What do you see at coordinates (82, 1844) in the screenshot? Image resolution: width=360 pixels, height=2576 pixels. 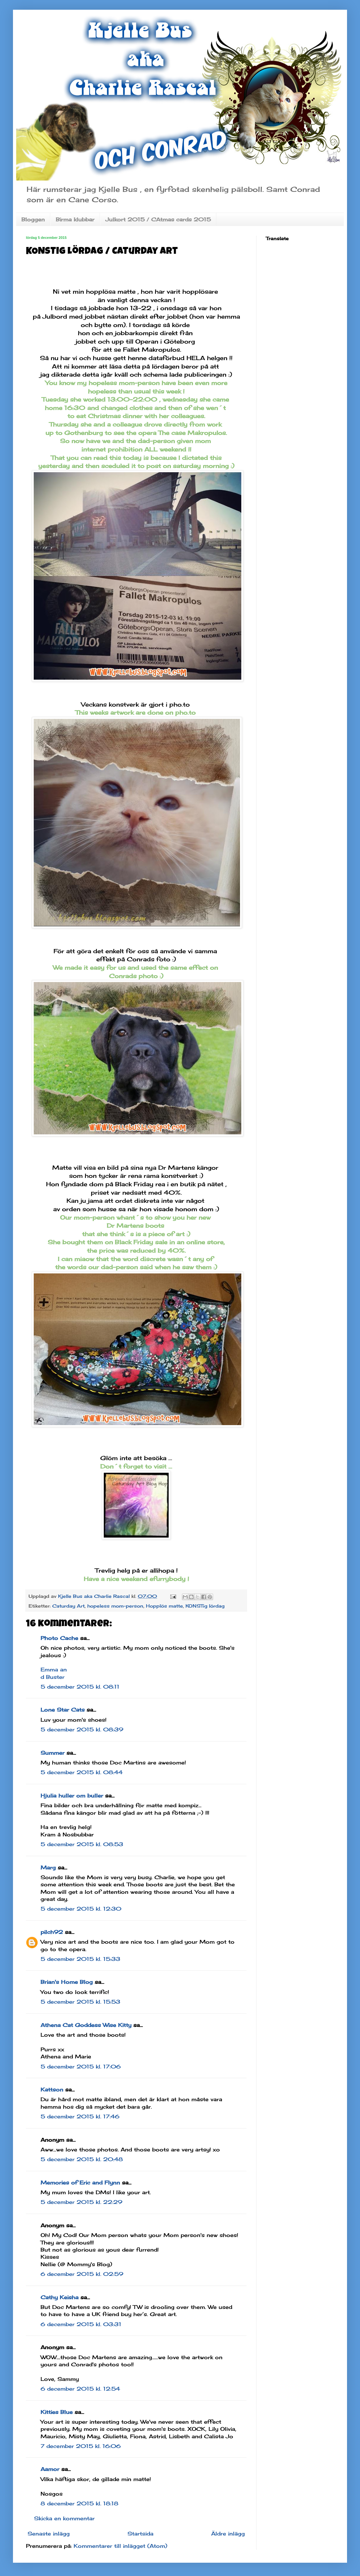 I see `5 december 2015 kl. 08:53` at bounding box center [82, 1844].